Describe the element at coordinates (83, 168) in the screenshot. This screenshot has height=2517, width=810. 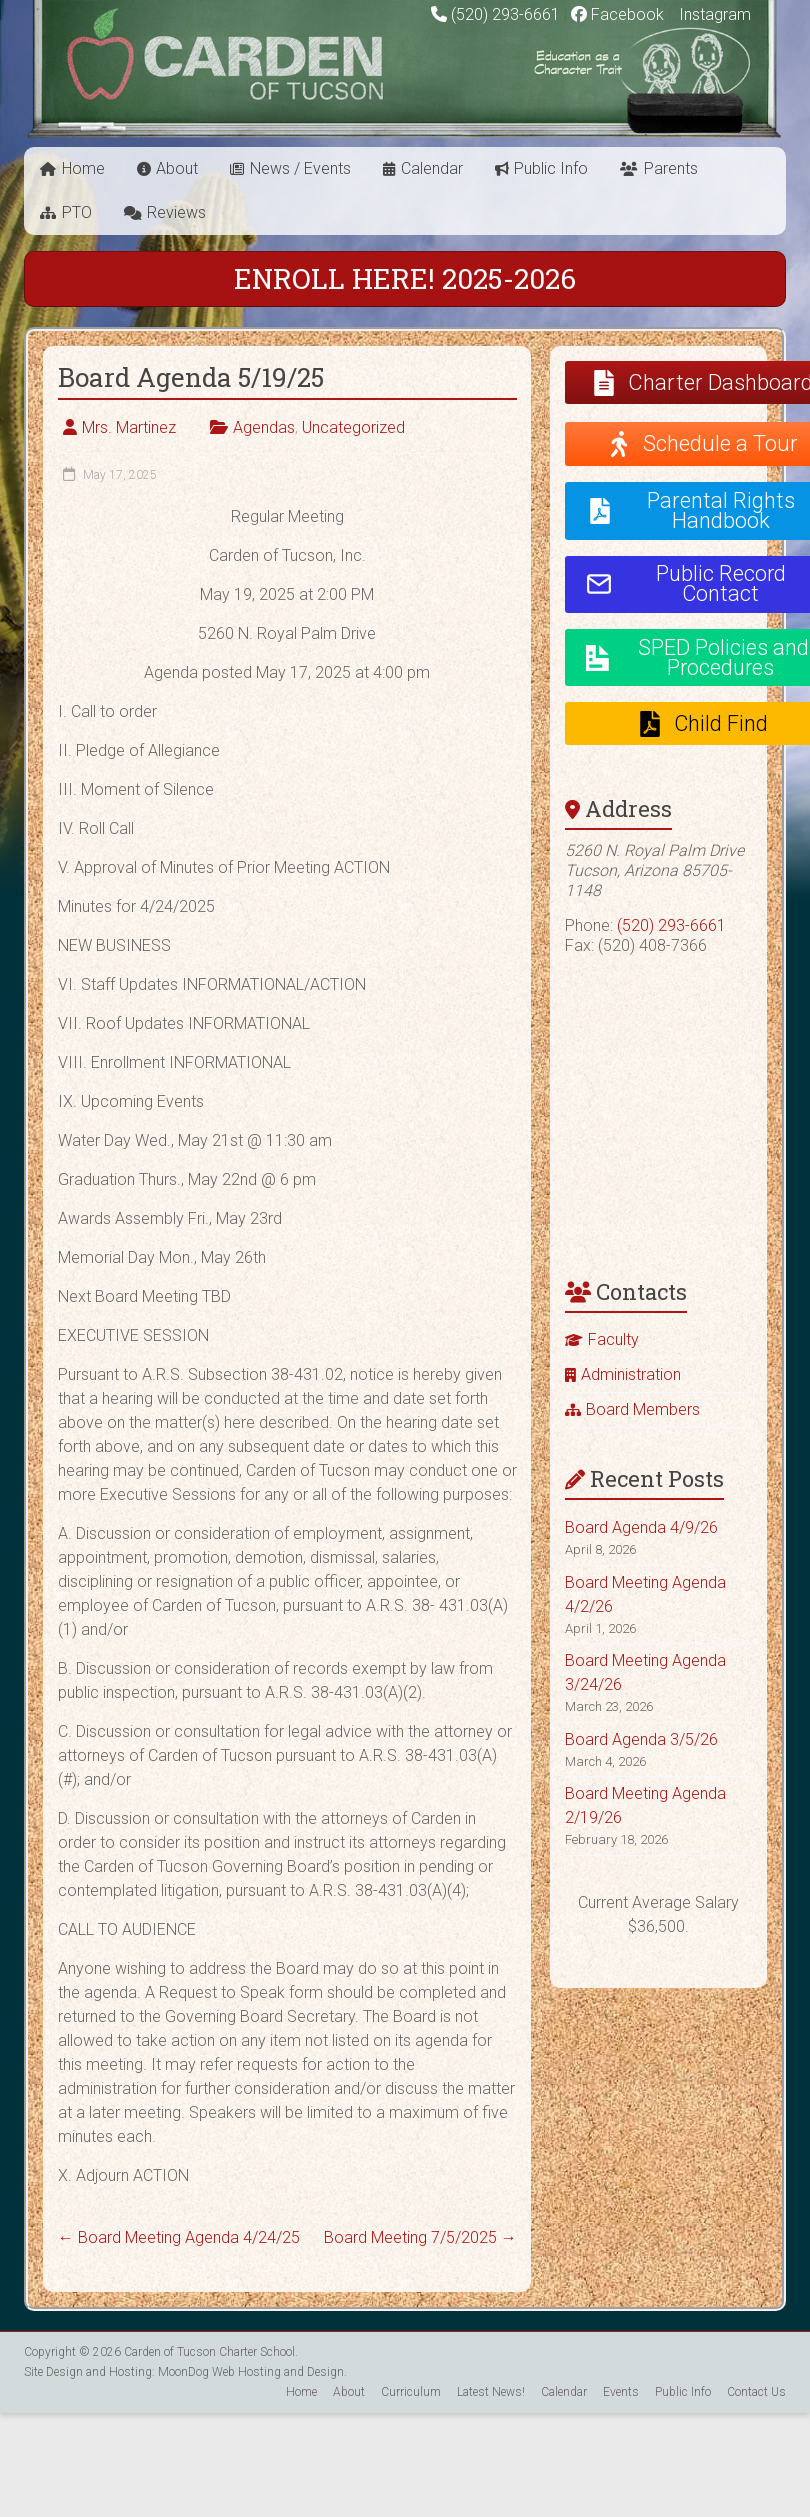
I see `Home` at that location.